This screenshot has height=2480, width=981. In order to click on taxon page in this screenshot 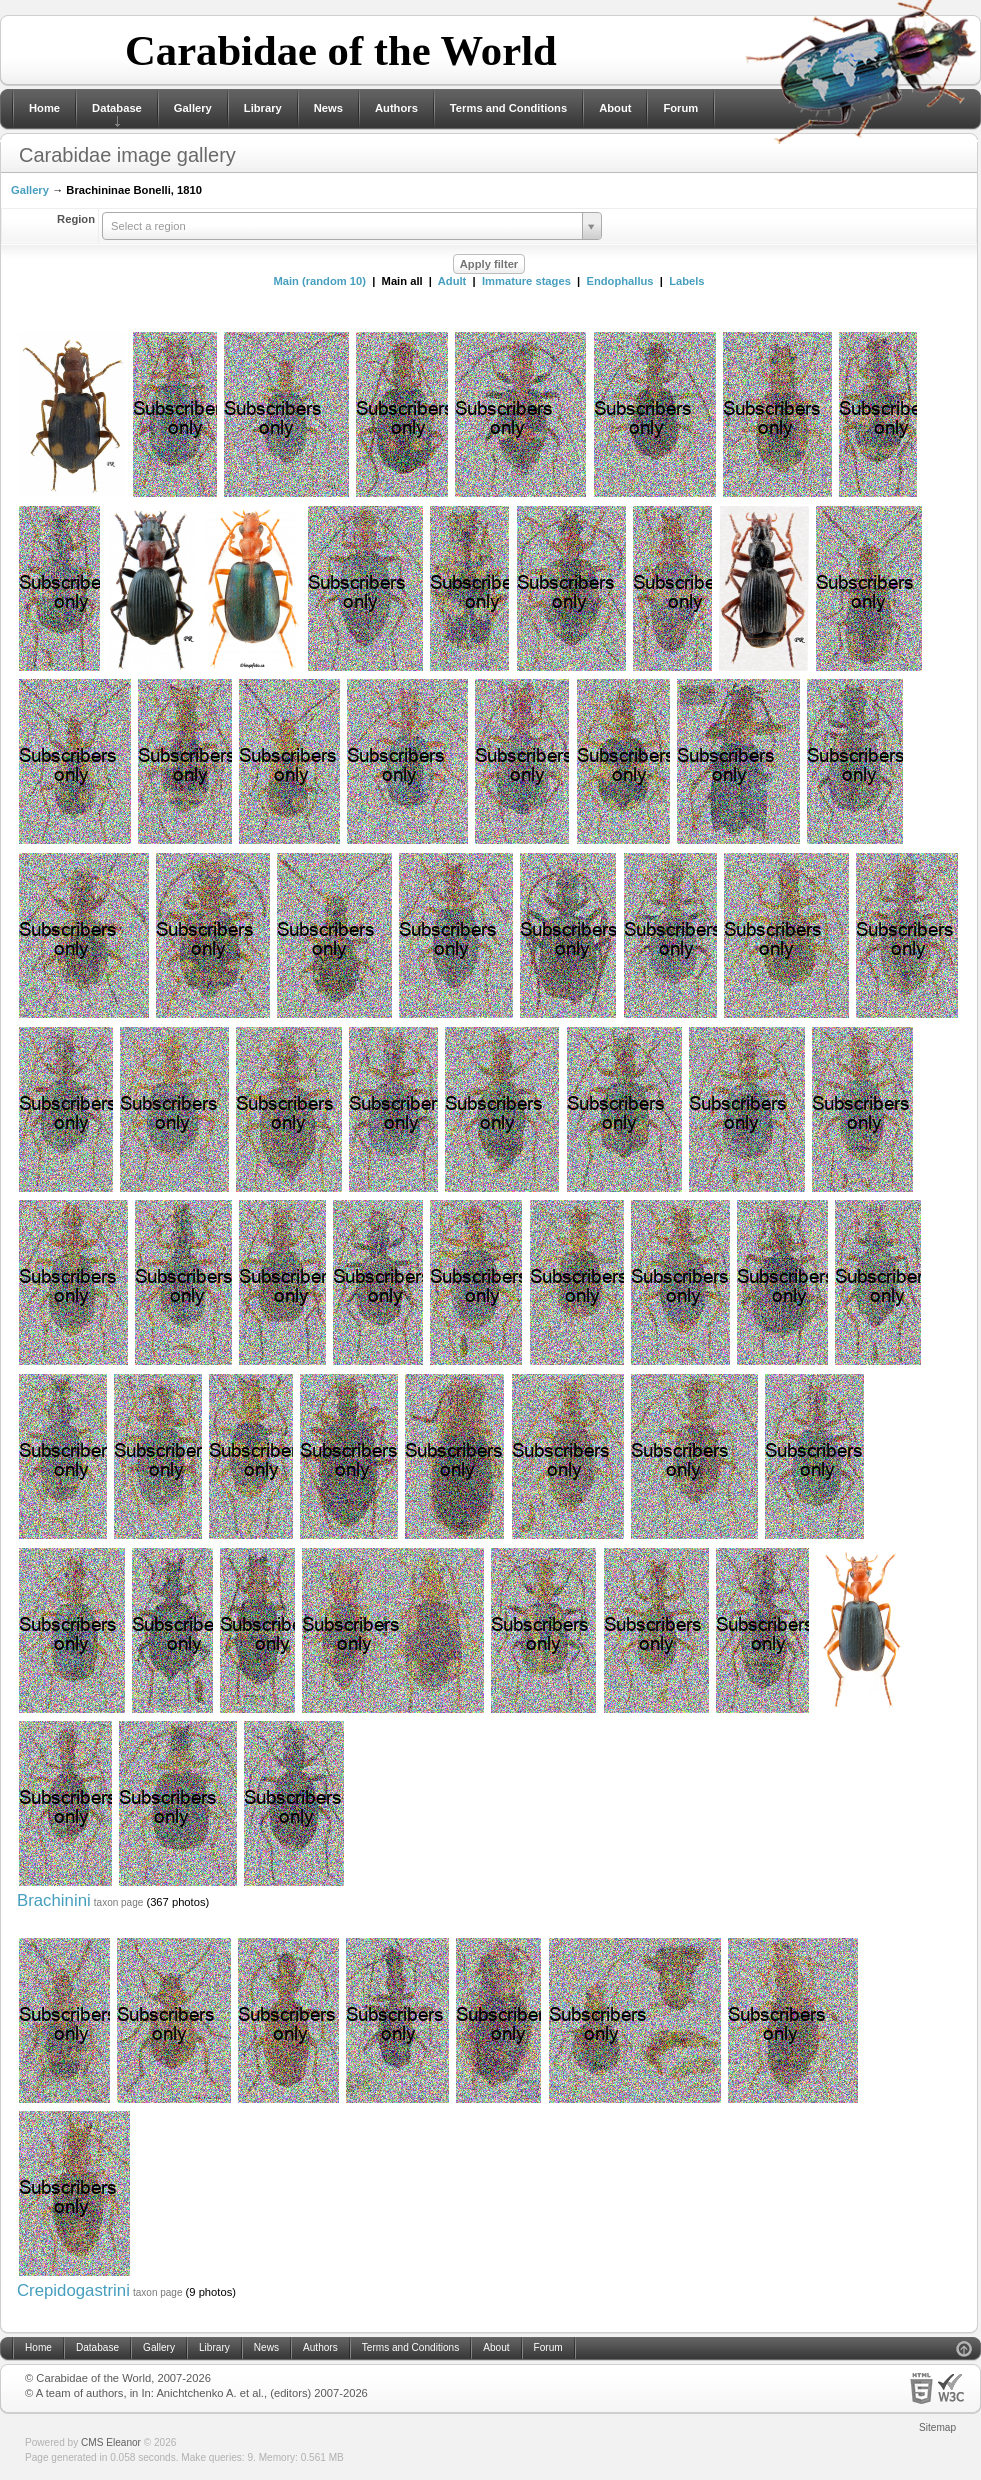, I will do `click(119, 1902)`.